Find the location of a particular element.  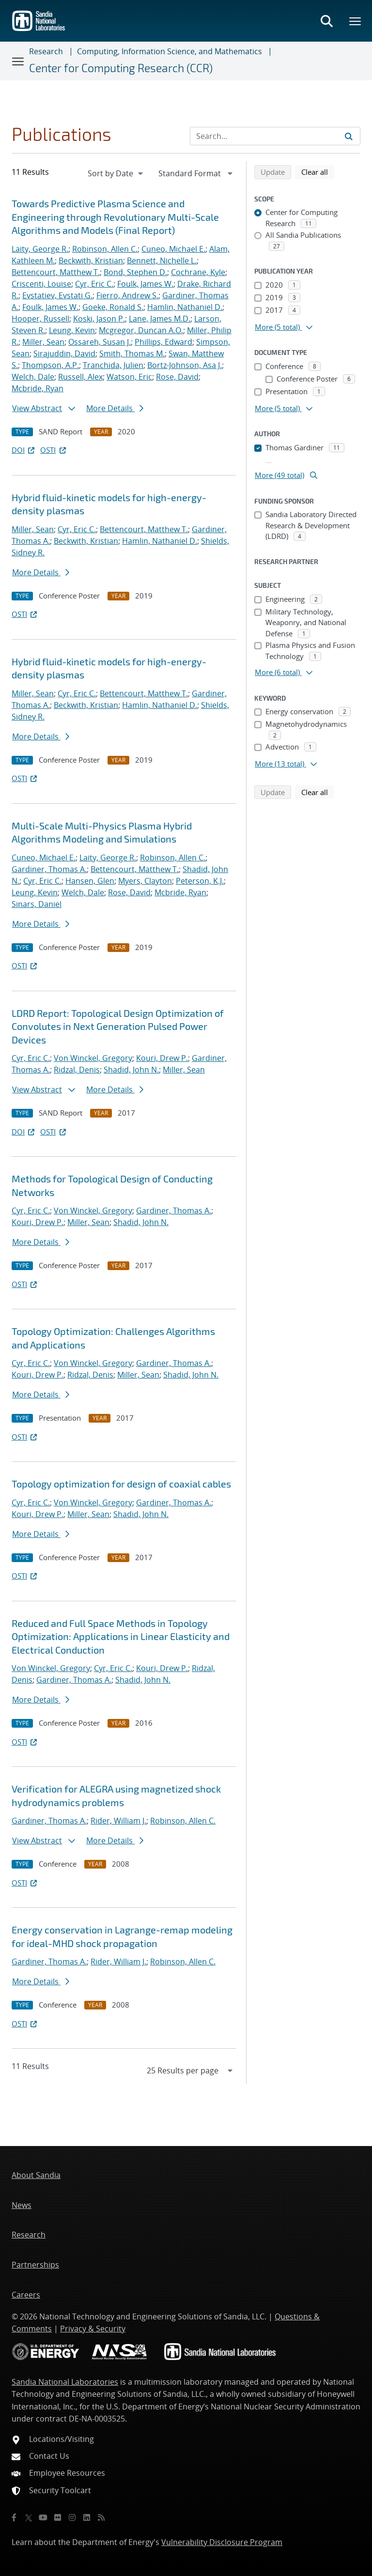

Tranchida, Julien is located at coordinates (113, 365).